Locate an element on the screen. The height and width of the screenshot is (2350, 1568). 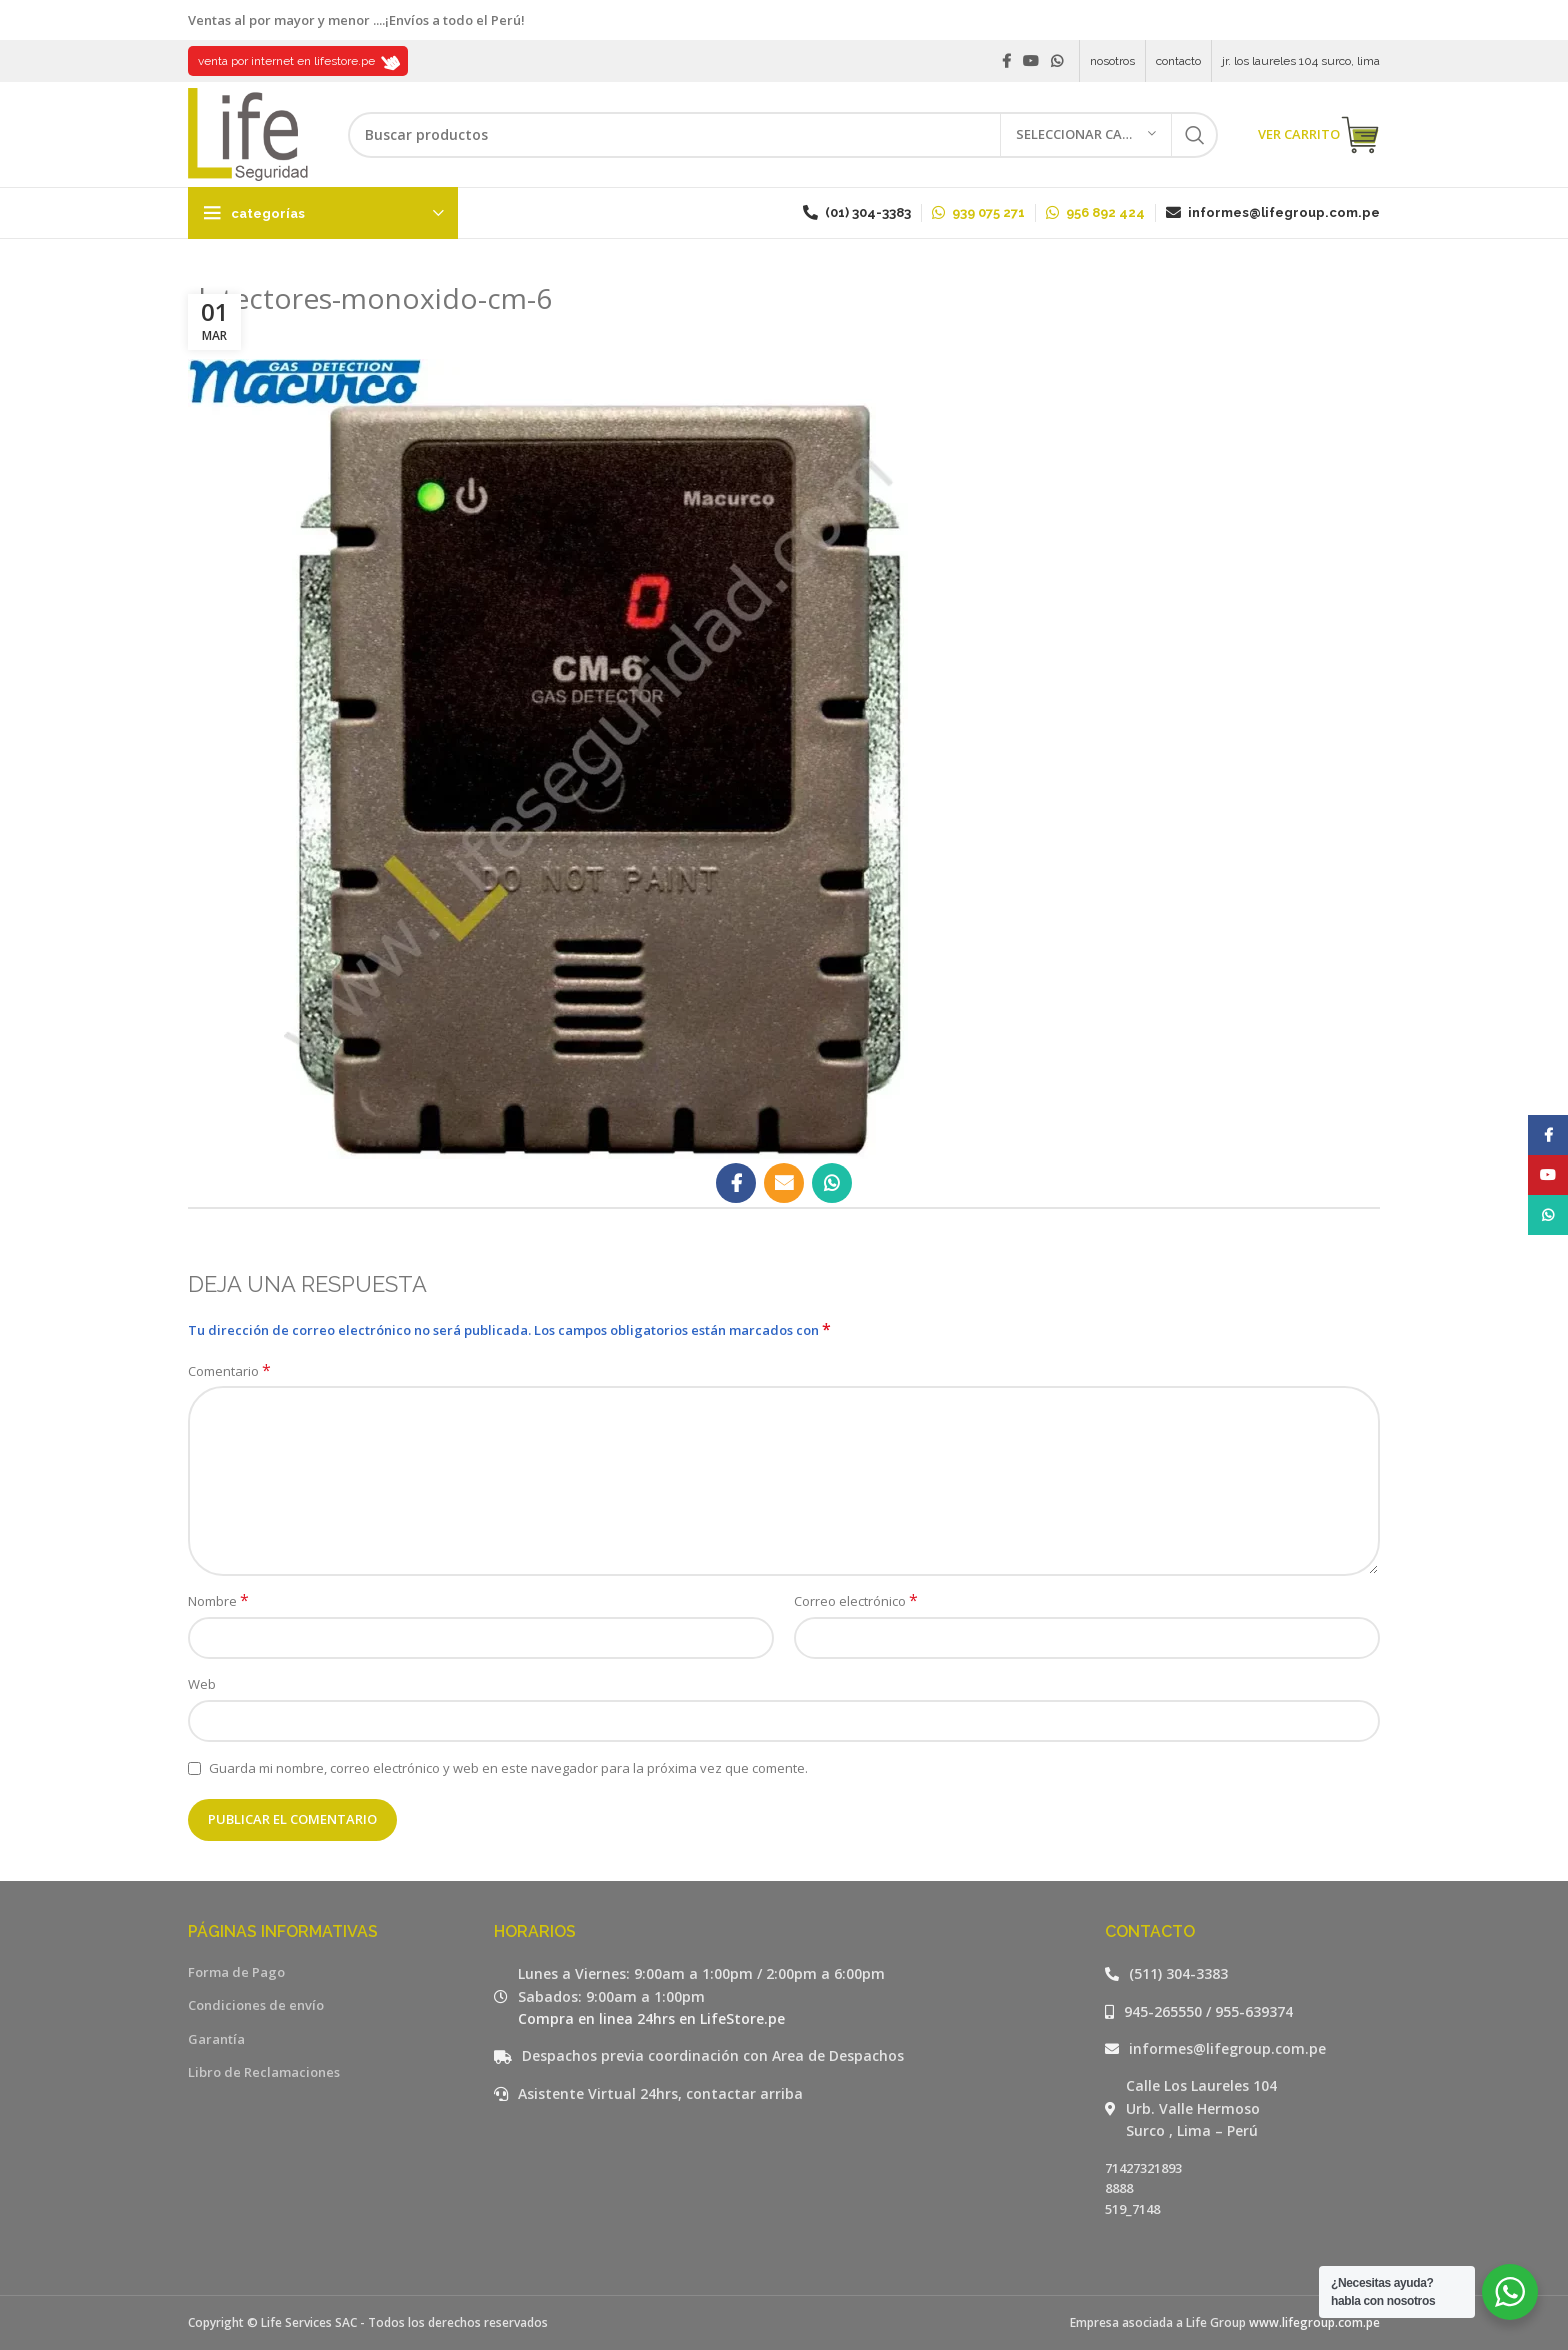
Correo electrónico is located at coordinates (856, 1601).